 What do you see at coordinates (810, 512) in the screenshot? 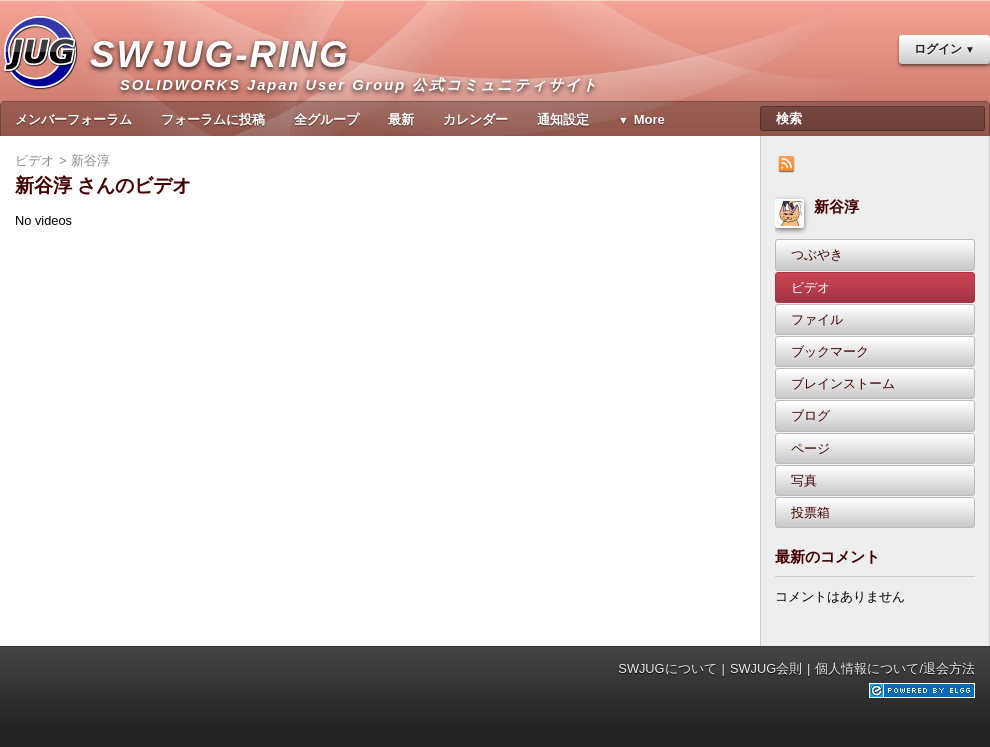
I see `投票箱` at bounding box center [810, 512].